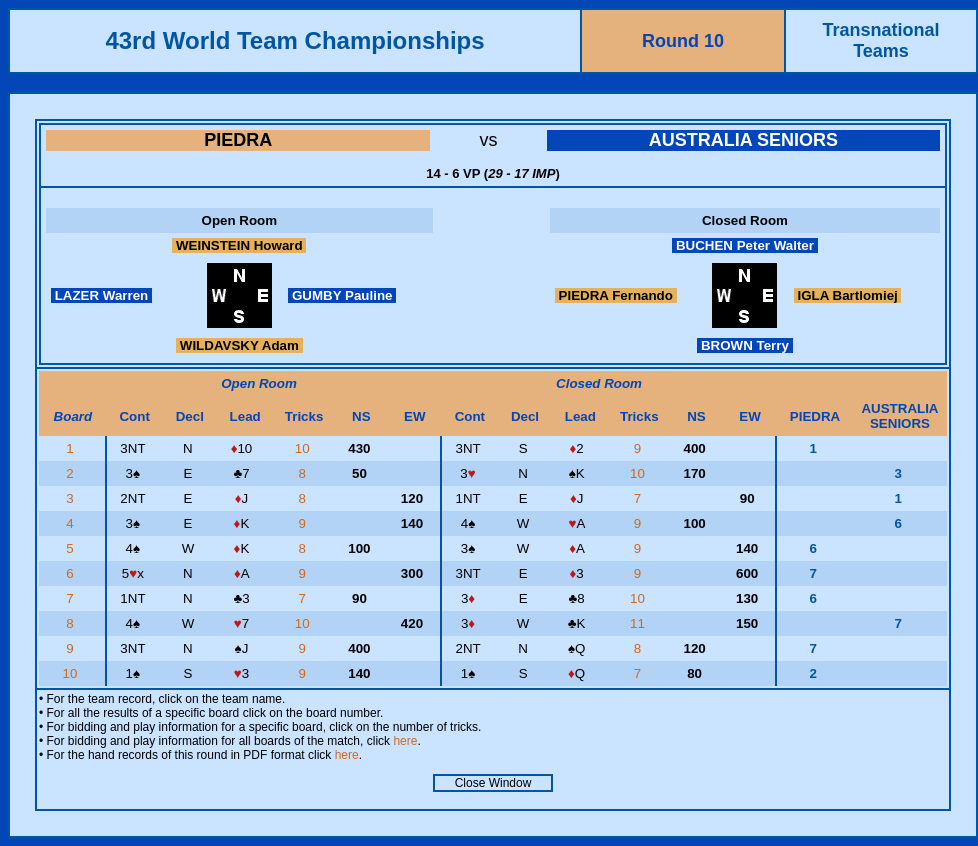 This screenshot has height=846, width=978. What do you see at coordinates (848, 295) in the screenshot?
I see `IGLA Bartlomiej` at bounding box center [848, 295].